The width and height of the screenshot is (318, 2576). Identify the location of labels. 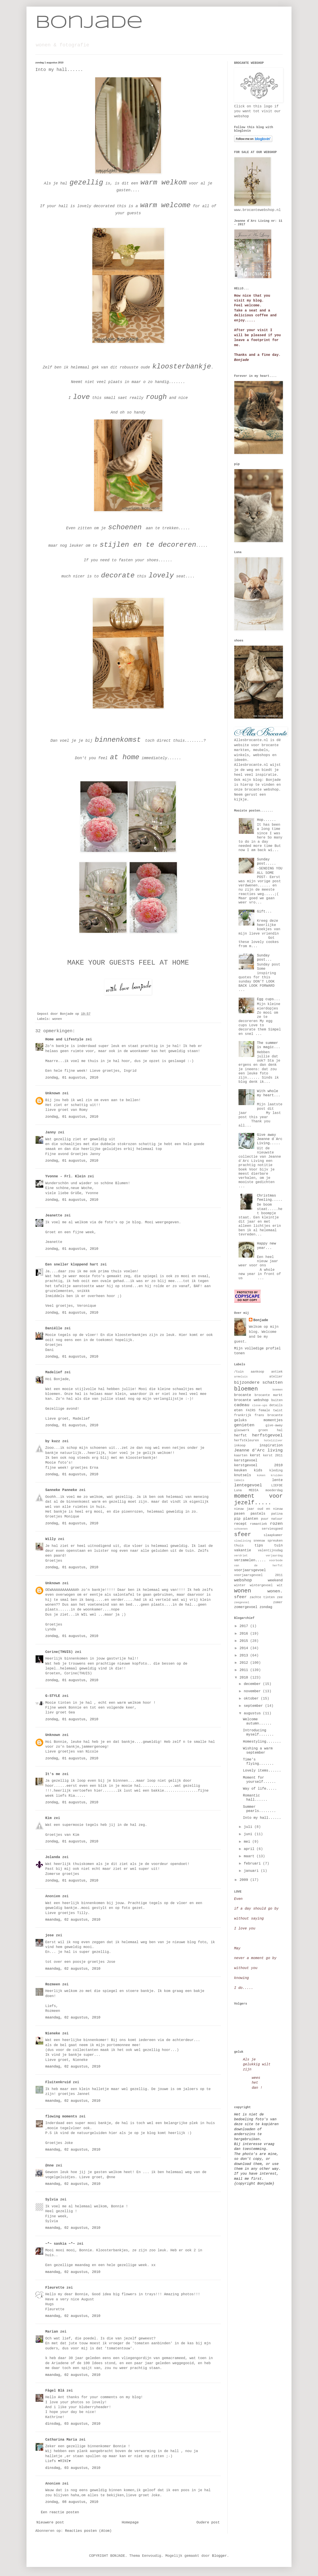
(239, 1480).